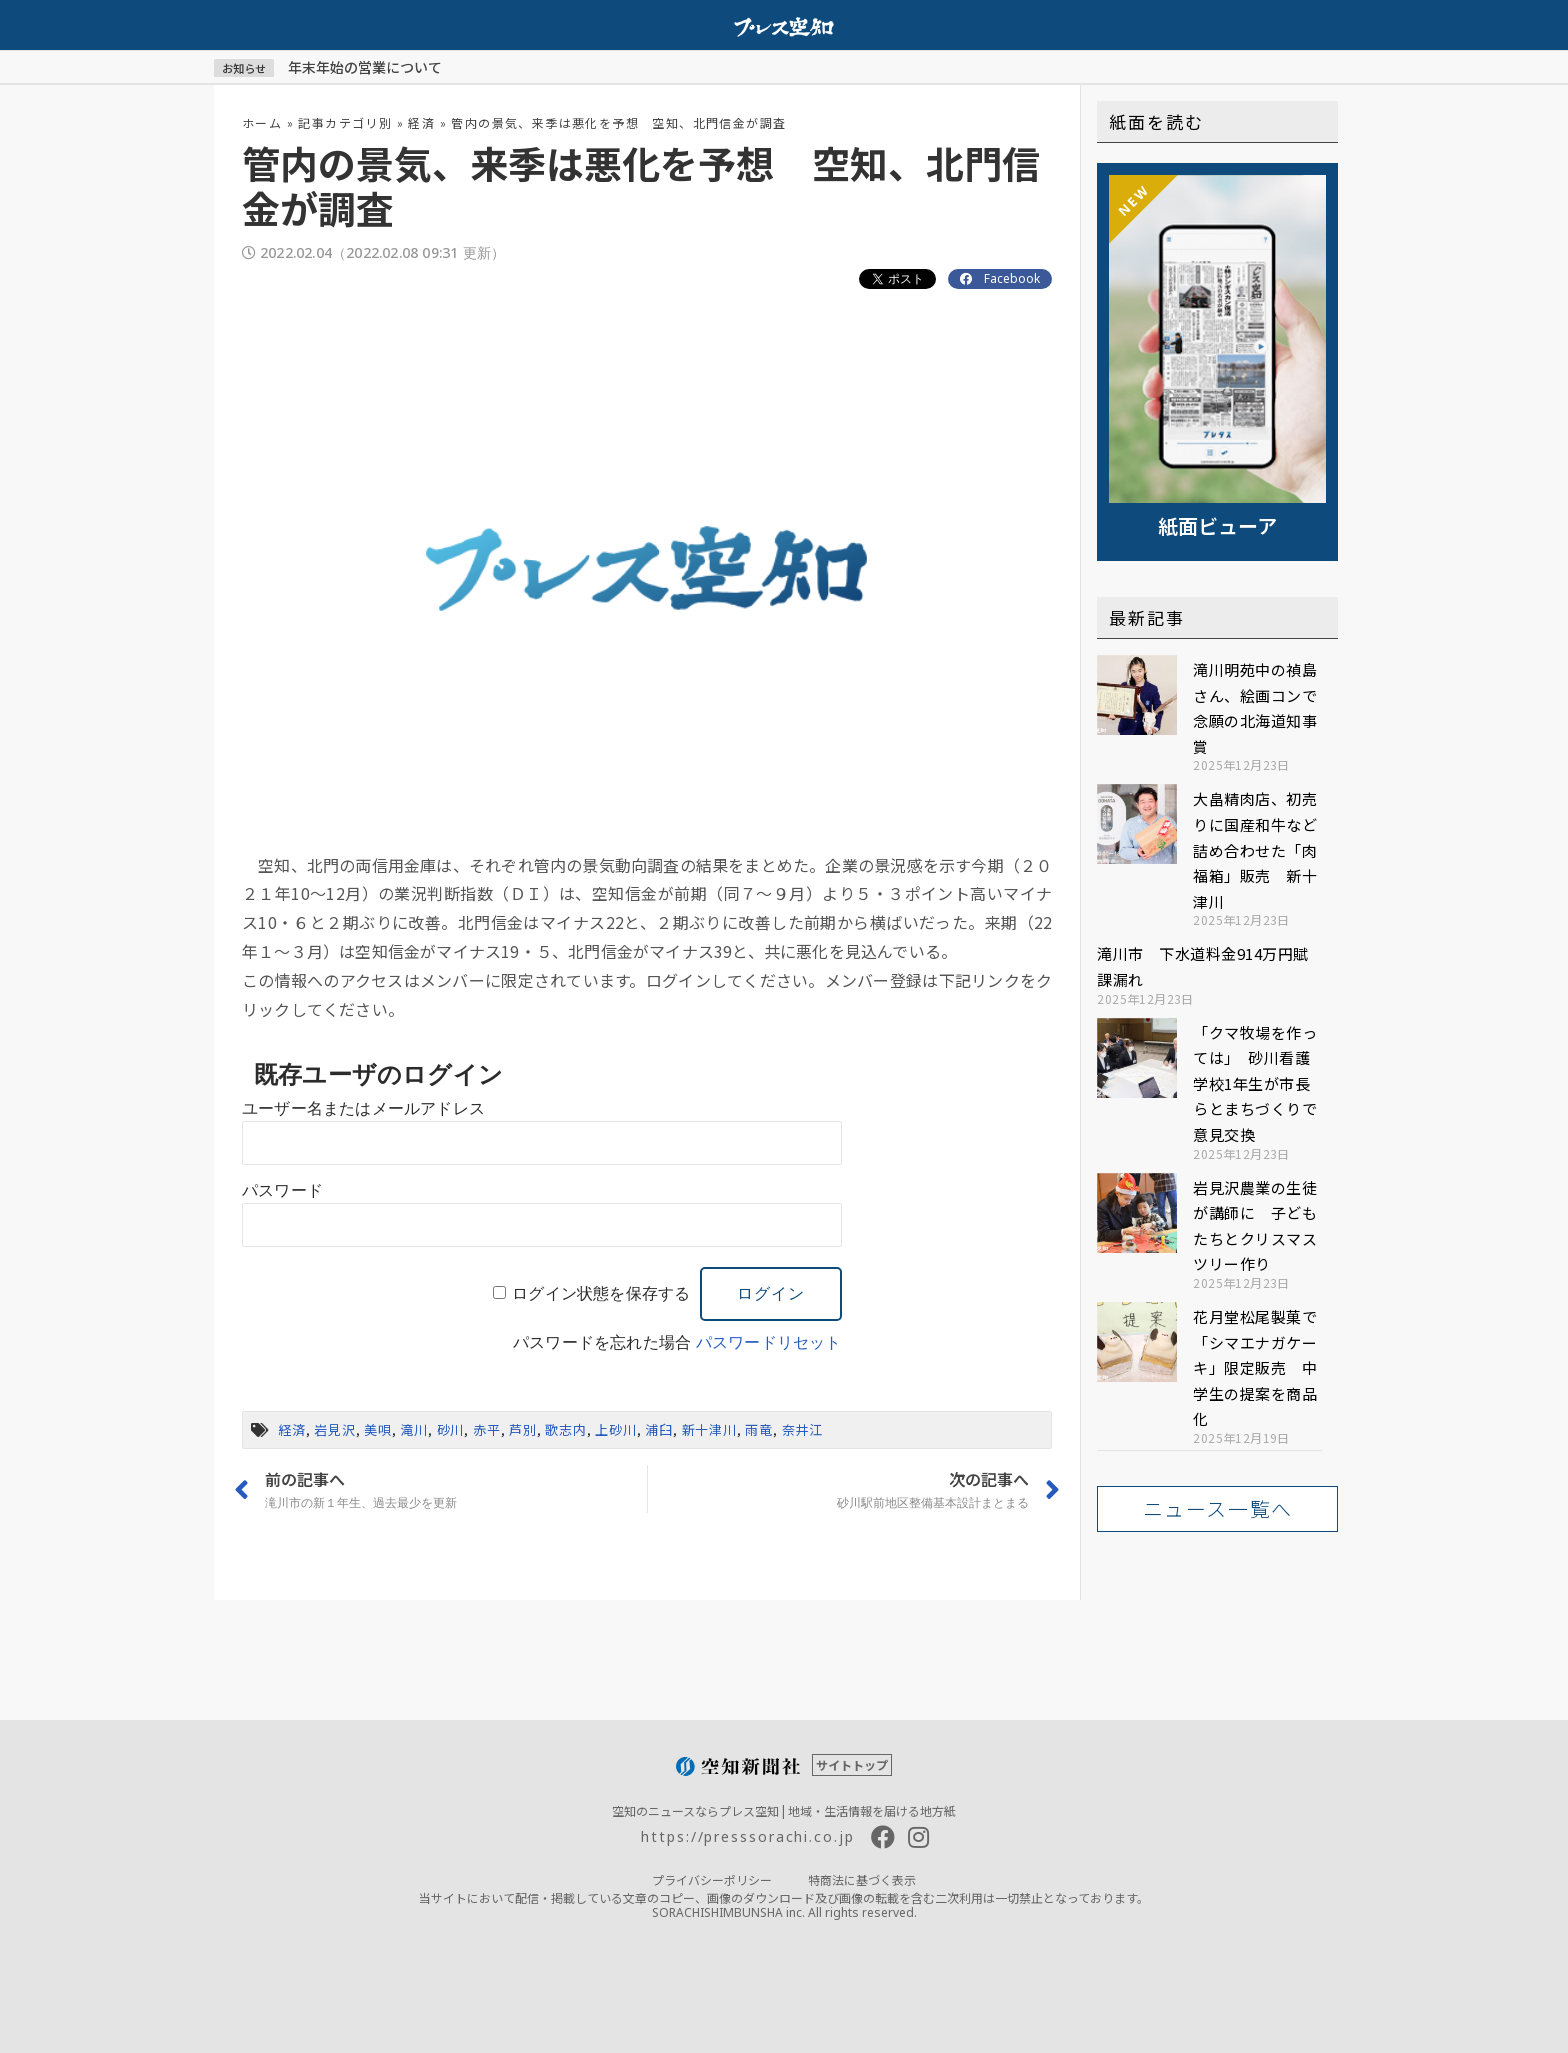 Image resolution: width=1568 pixels, height=2053 pixels. Describe the element at coordinates (451, 1429) in the screenshot. I see `砂川` at that location.